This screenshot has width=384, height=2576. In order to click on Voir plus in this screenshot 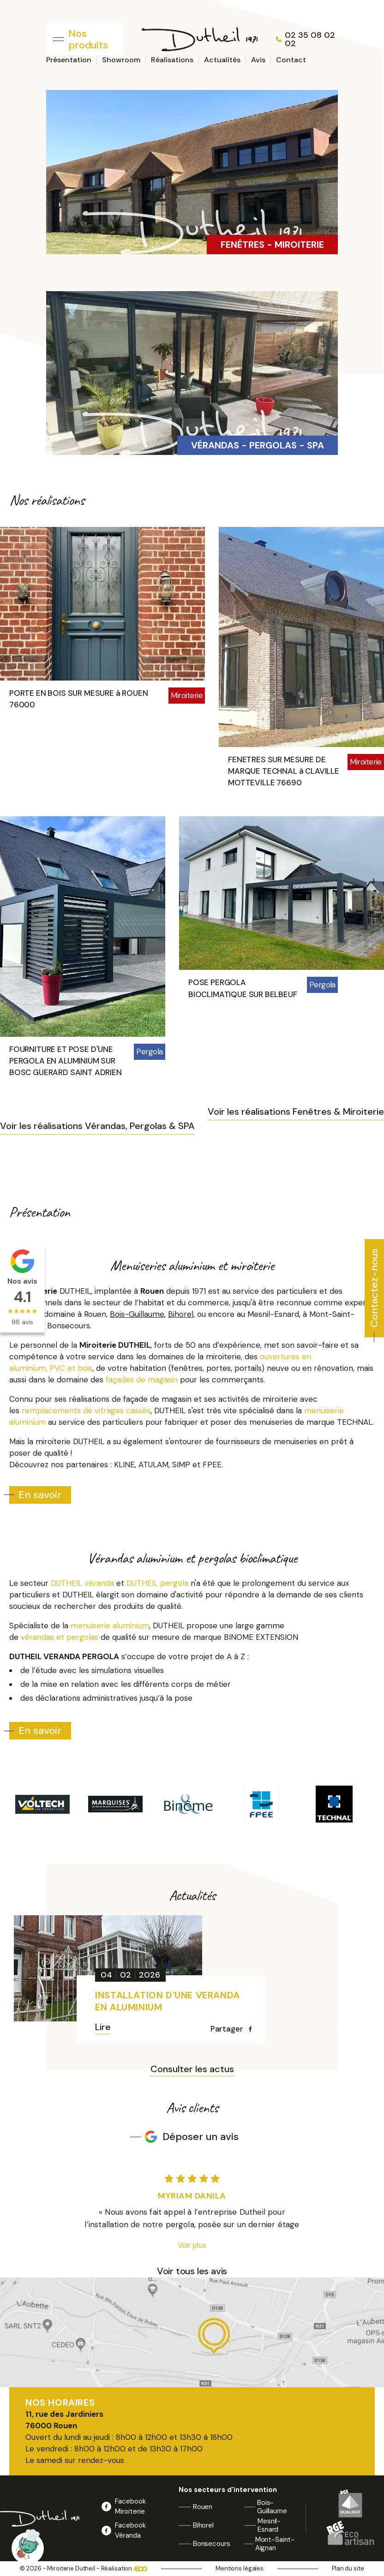, I will do `click(192, 2245)`.